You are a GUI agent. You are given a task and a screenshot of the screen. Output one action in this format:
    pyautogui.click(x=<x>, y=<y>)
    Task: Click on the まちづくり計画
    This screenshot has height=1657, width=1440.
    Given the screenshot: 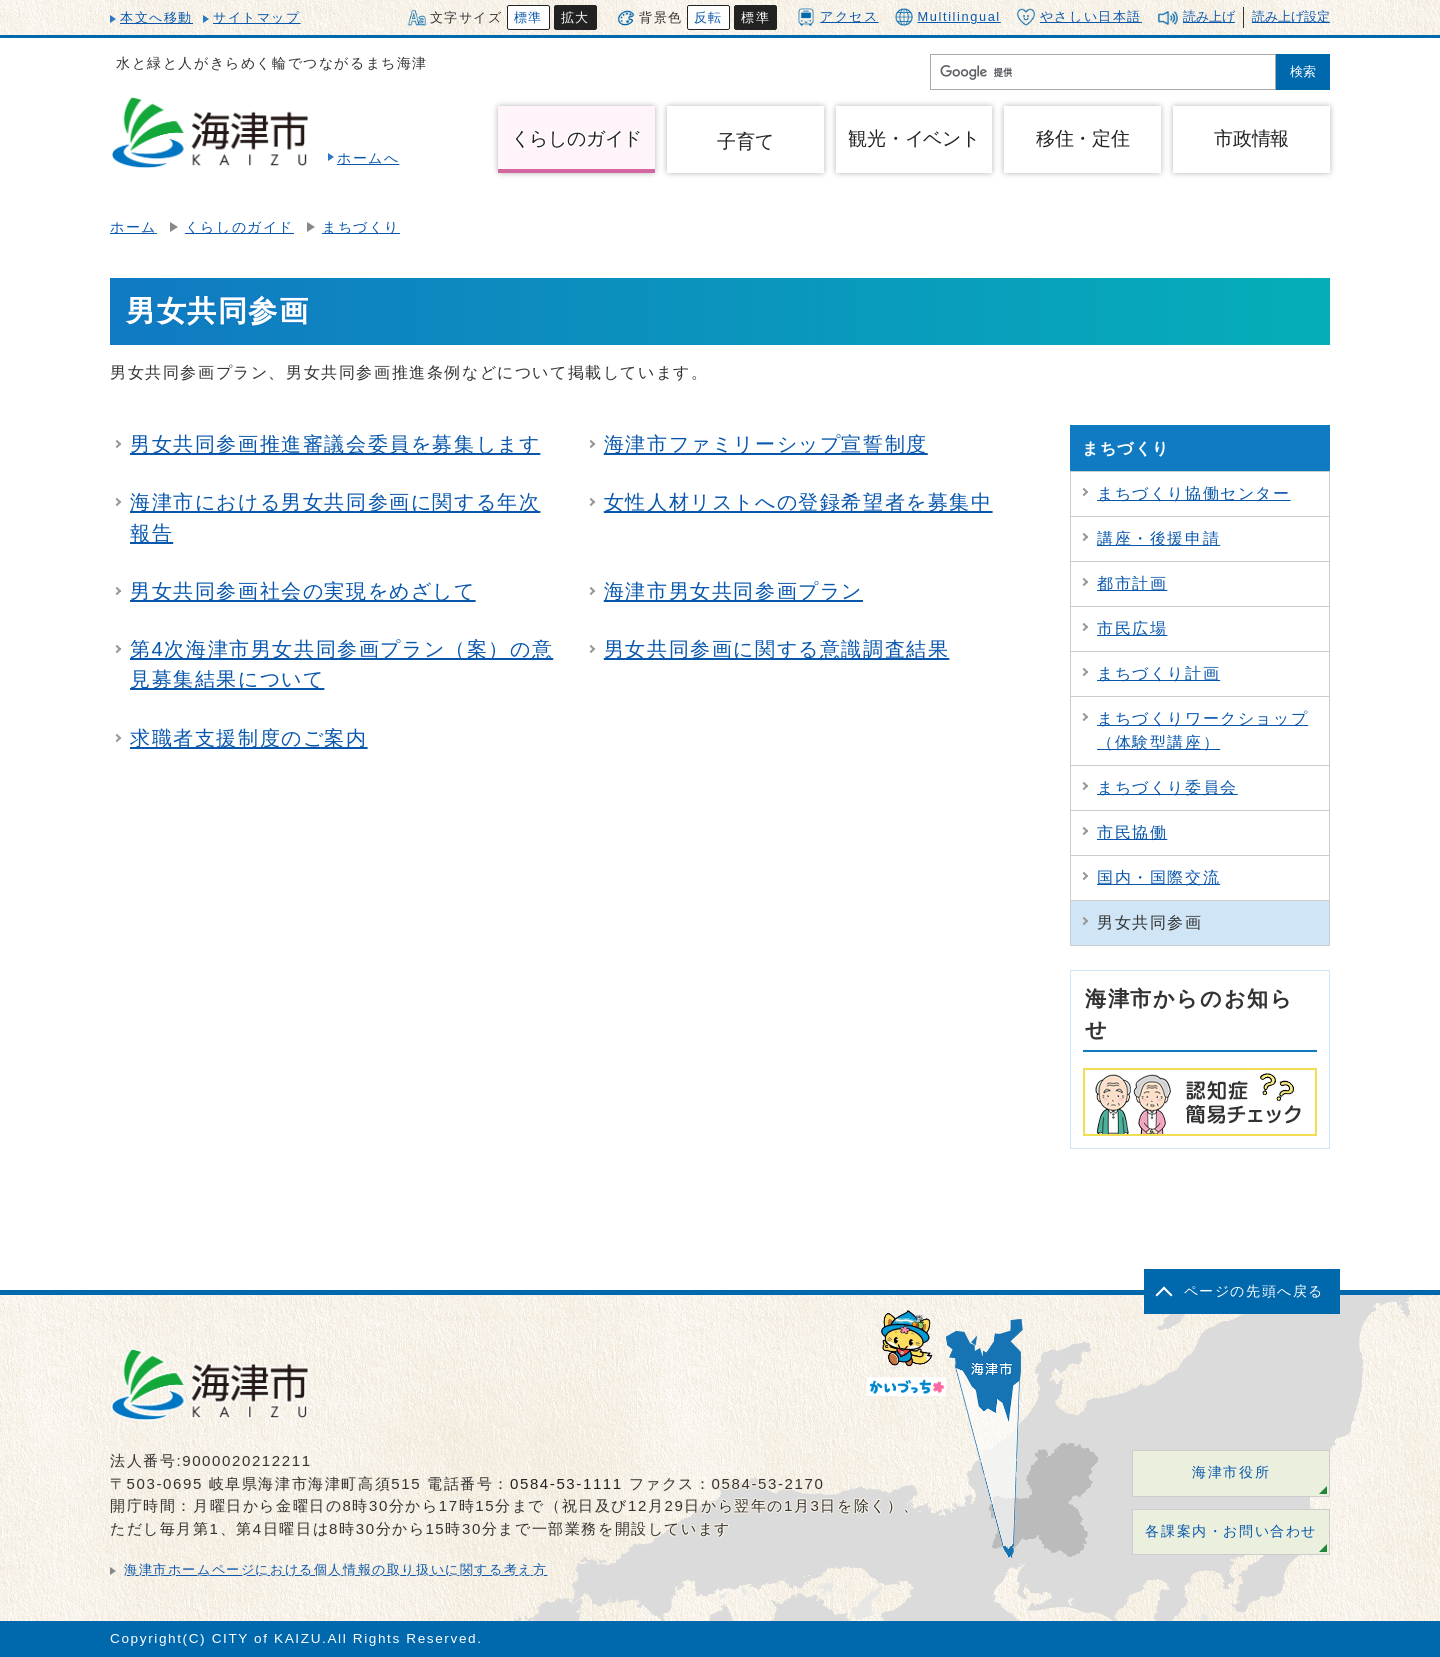 What is the action you would take?
    pyautogui.click(x=1158, y=673)
    